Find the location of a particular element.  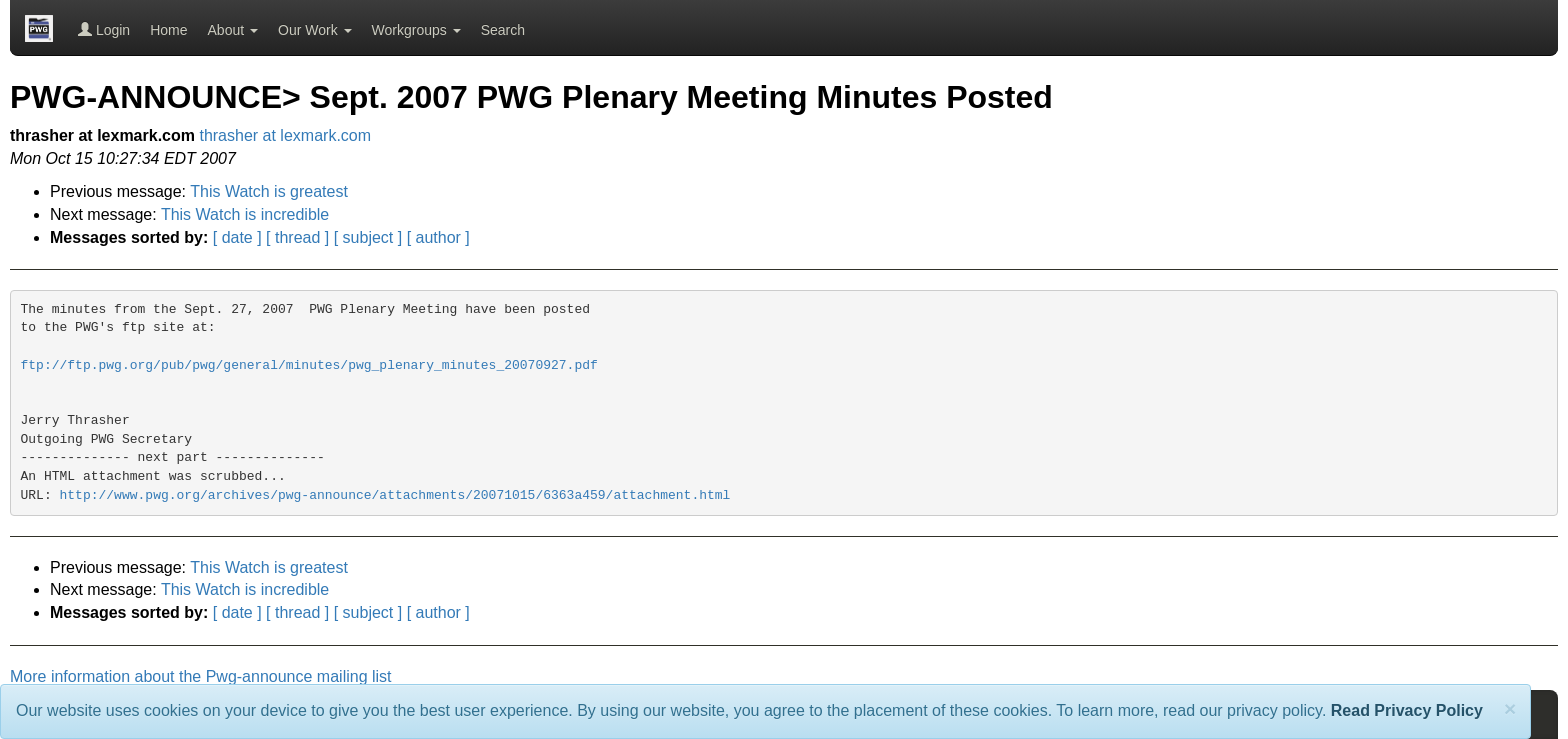

[ date ] is located at coordinates (237, 237).